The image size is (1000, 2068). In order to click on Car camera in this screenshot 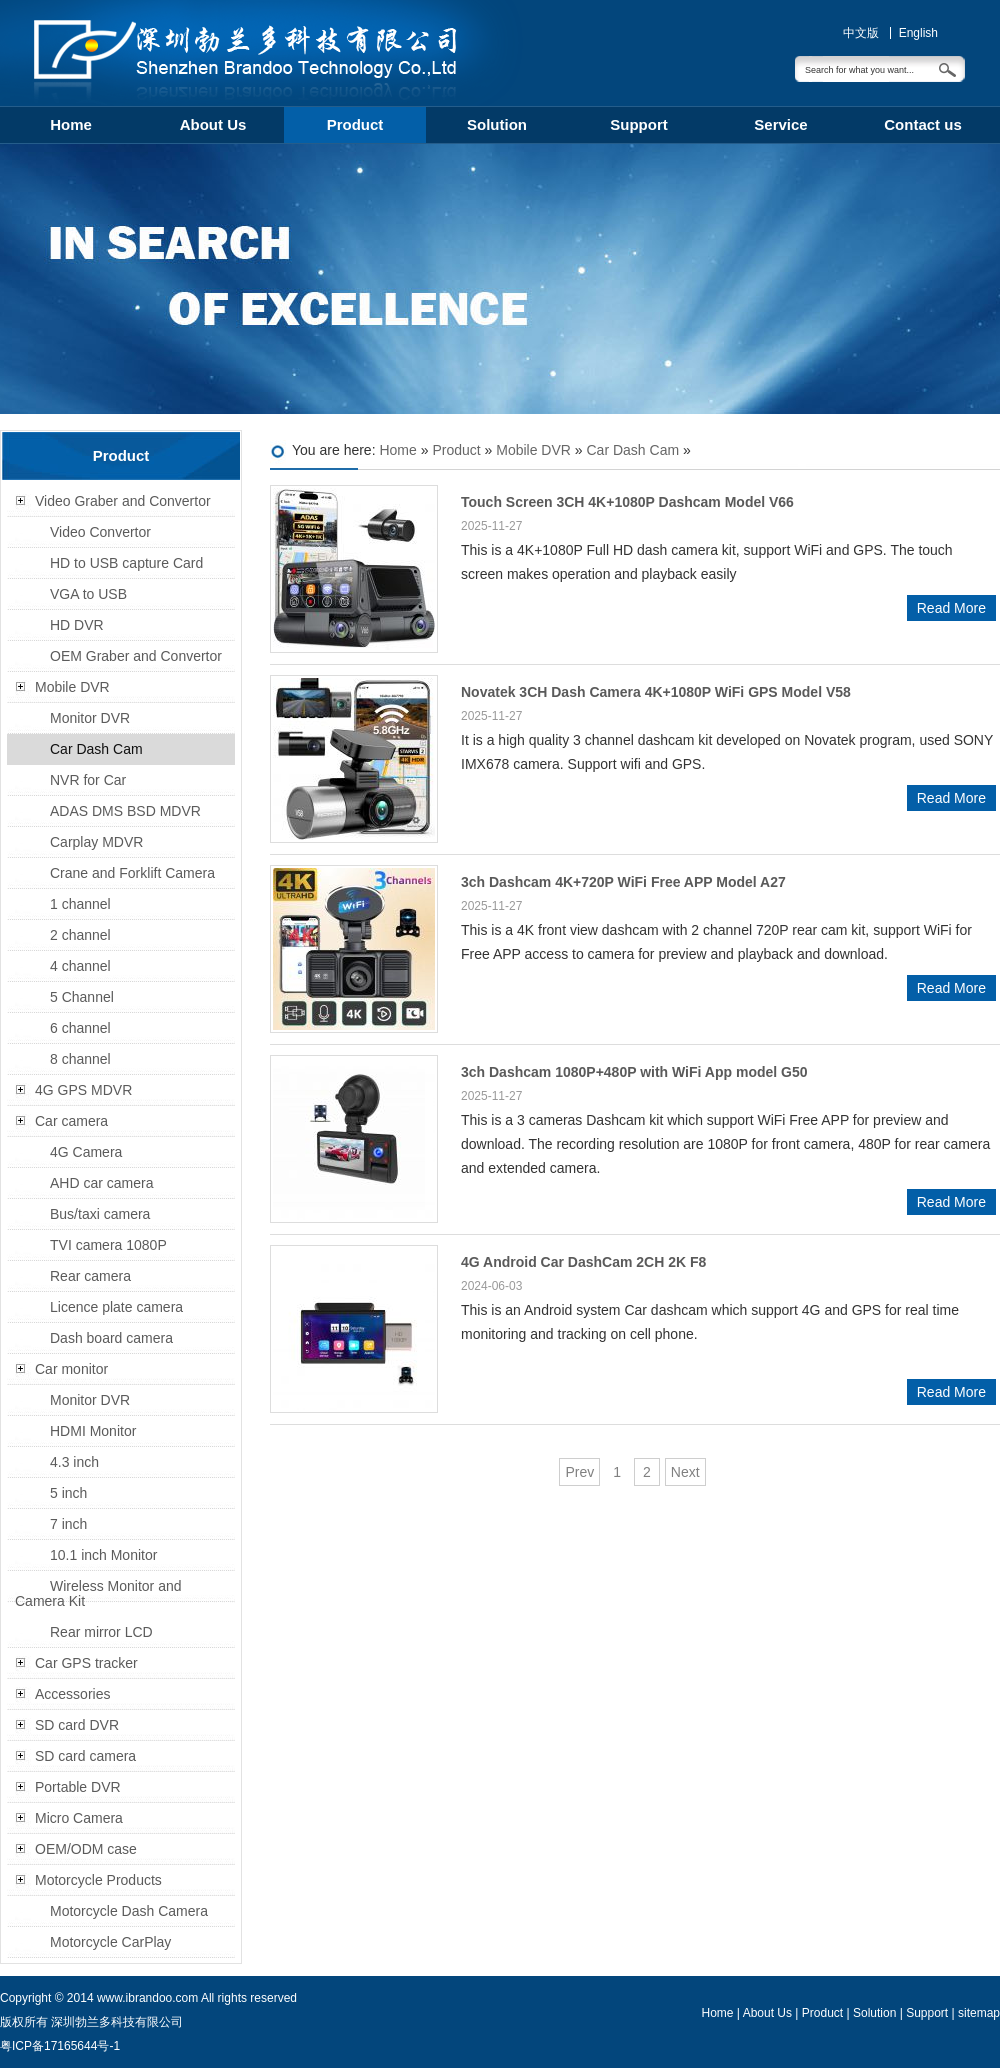, I will do `click(71, 1121)`.